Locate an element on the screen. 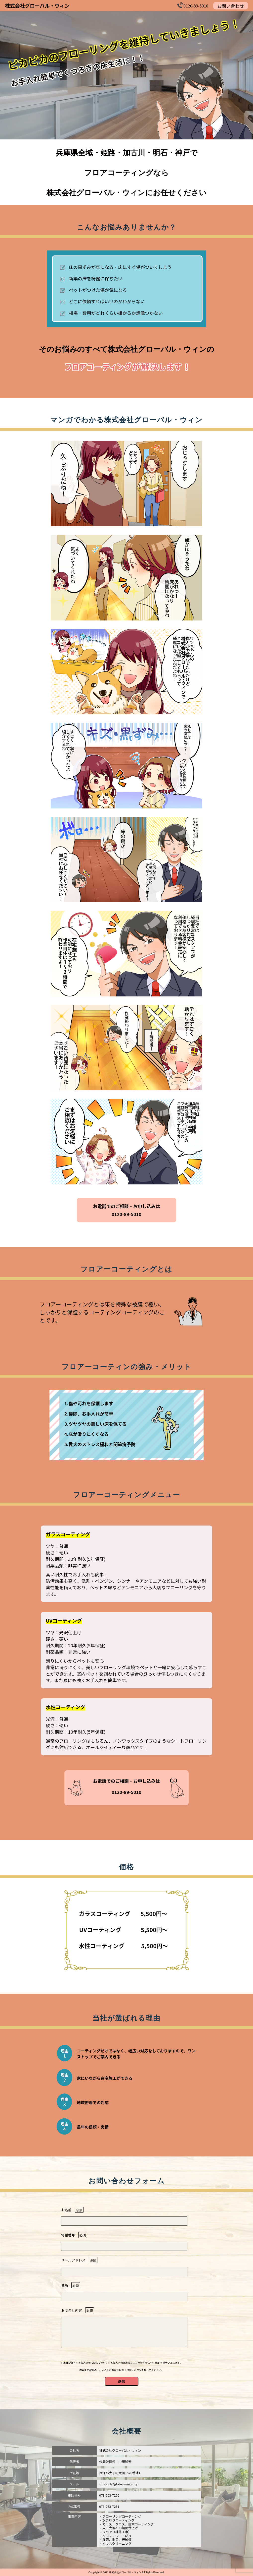 Image resolution: width=253 pixels, height=2576 pixels. お問い合わせ is located at coordinates (230, 5).